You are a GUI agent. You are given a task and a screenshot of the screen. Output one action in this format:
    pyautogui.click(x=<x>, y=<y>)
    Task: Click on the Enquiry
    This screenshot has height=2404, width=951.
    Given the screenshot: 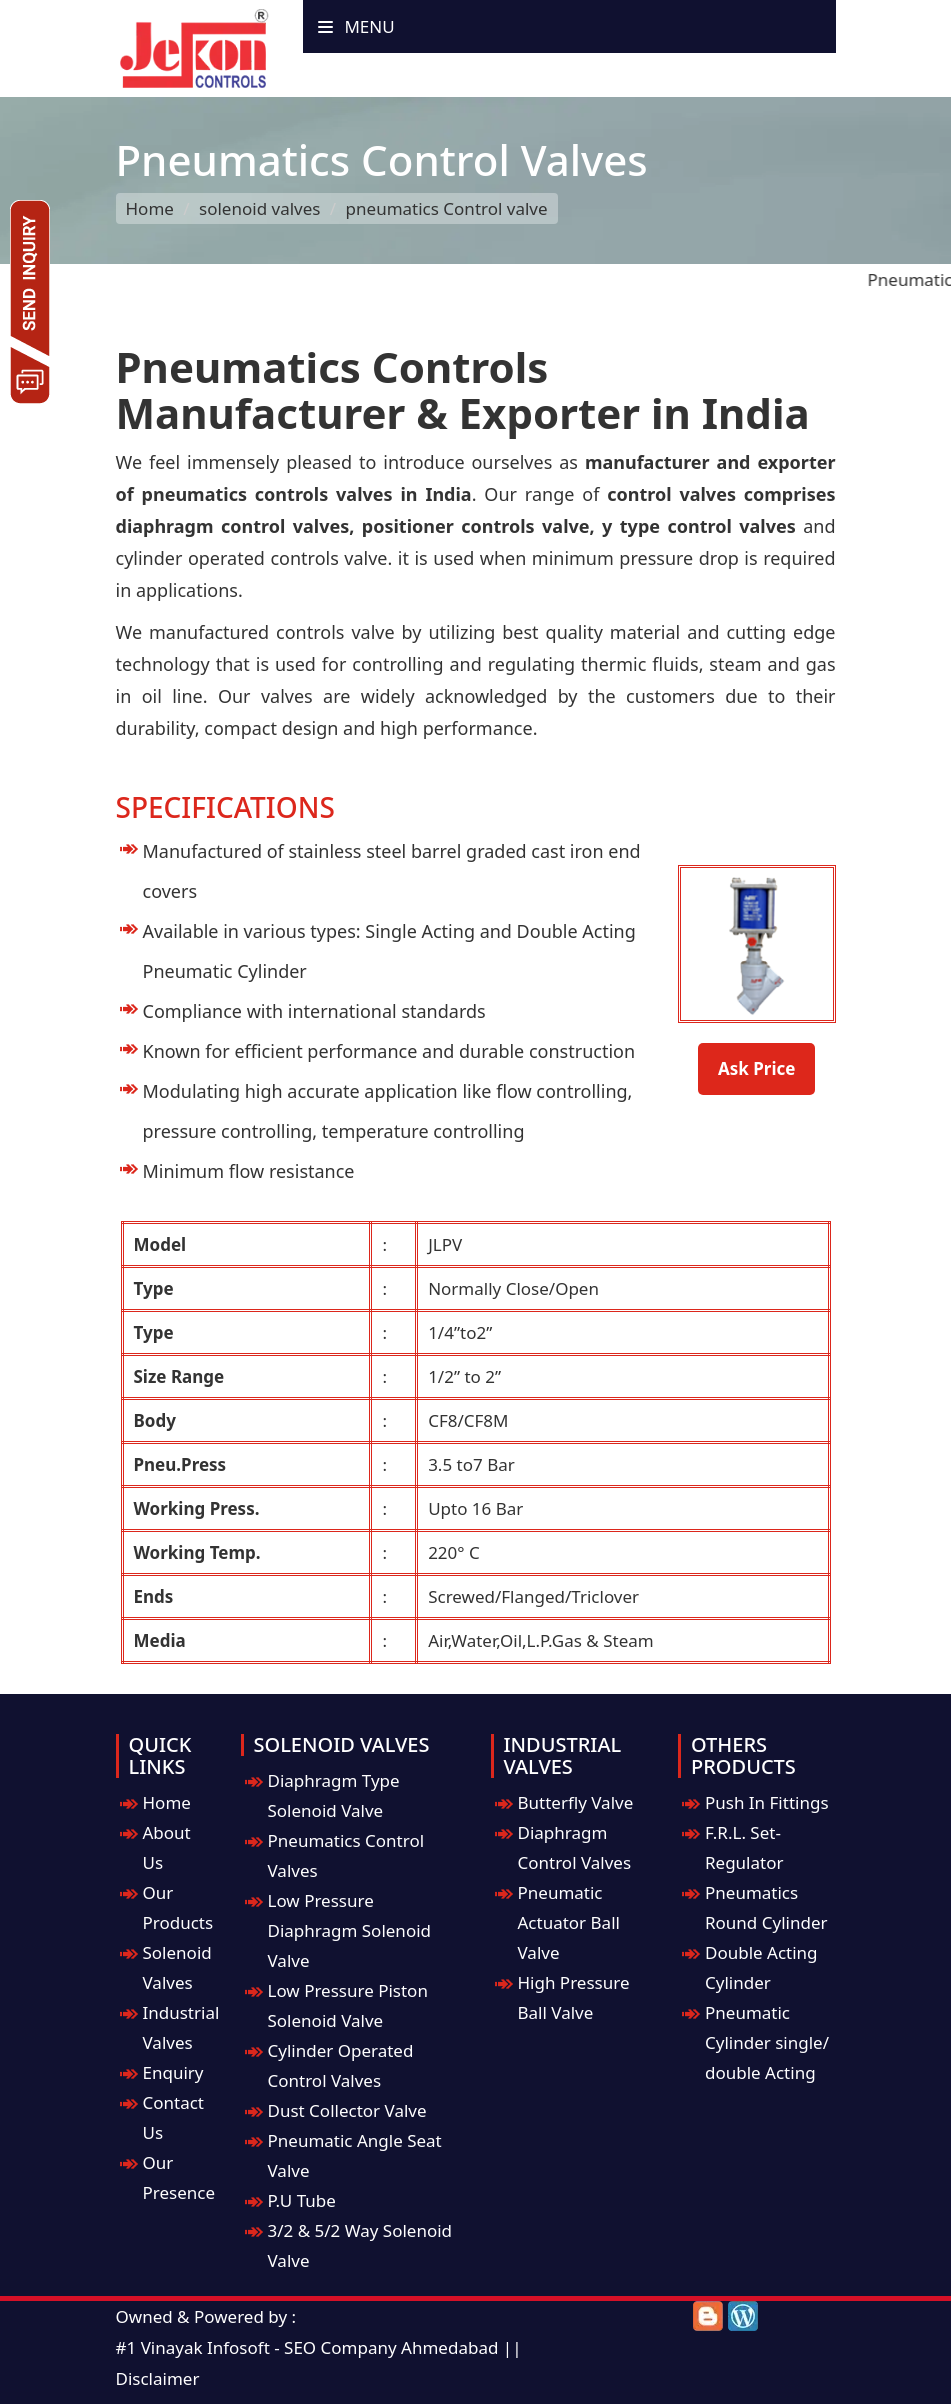 What is the action you would take?
    pyautogui.click(x=173, y=2072)
    